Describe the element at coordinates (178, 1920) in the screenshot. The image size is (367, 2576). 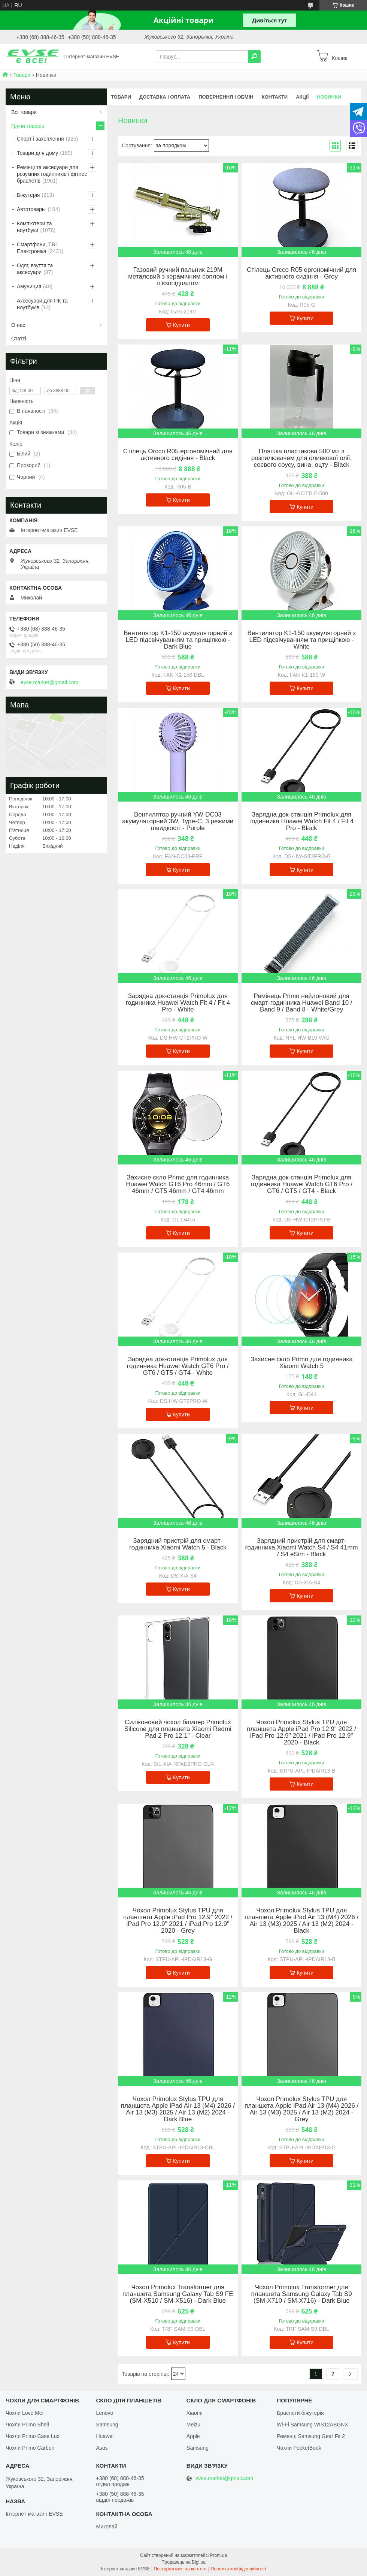
I see `Чохол Primolux Stylus TPU для планшета Apple iPad Pro 12.9" 2022 / iPad Pro 12.9" 2021 / iPad Pro 12.9" 2020 - Grey` at that location.